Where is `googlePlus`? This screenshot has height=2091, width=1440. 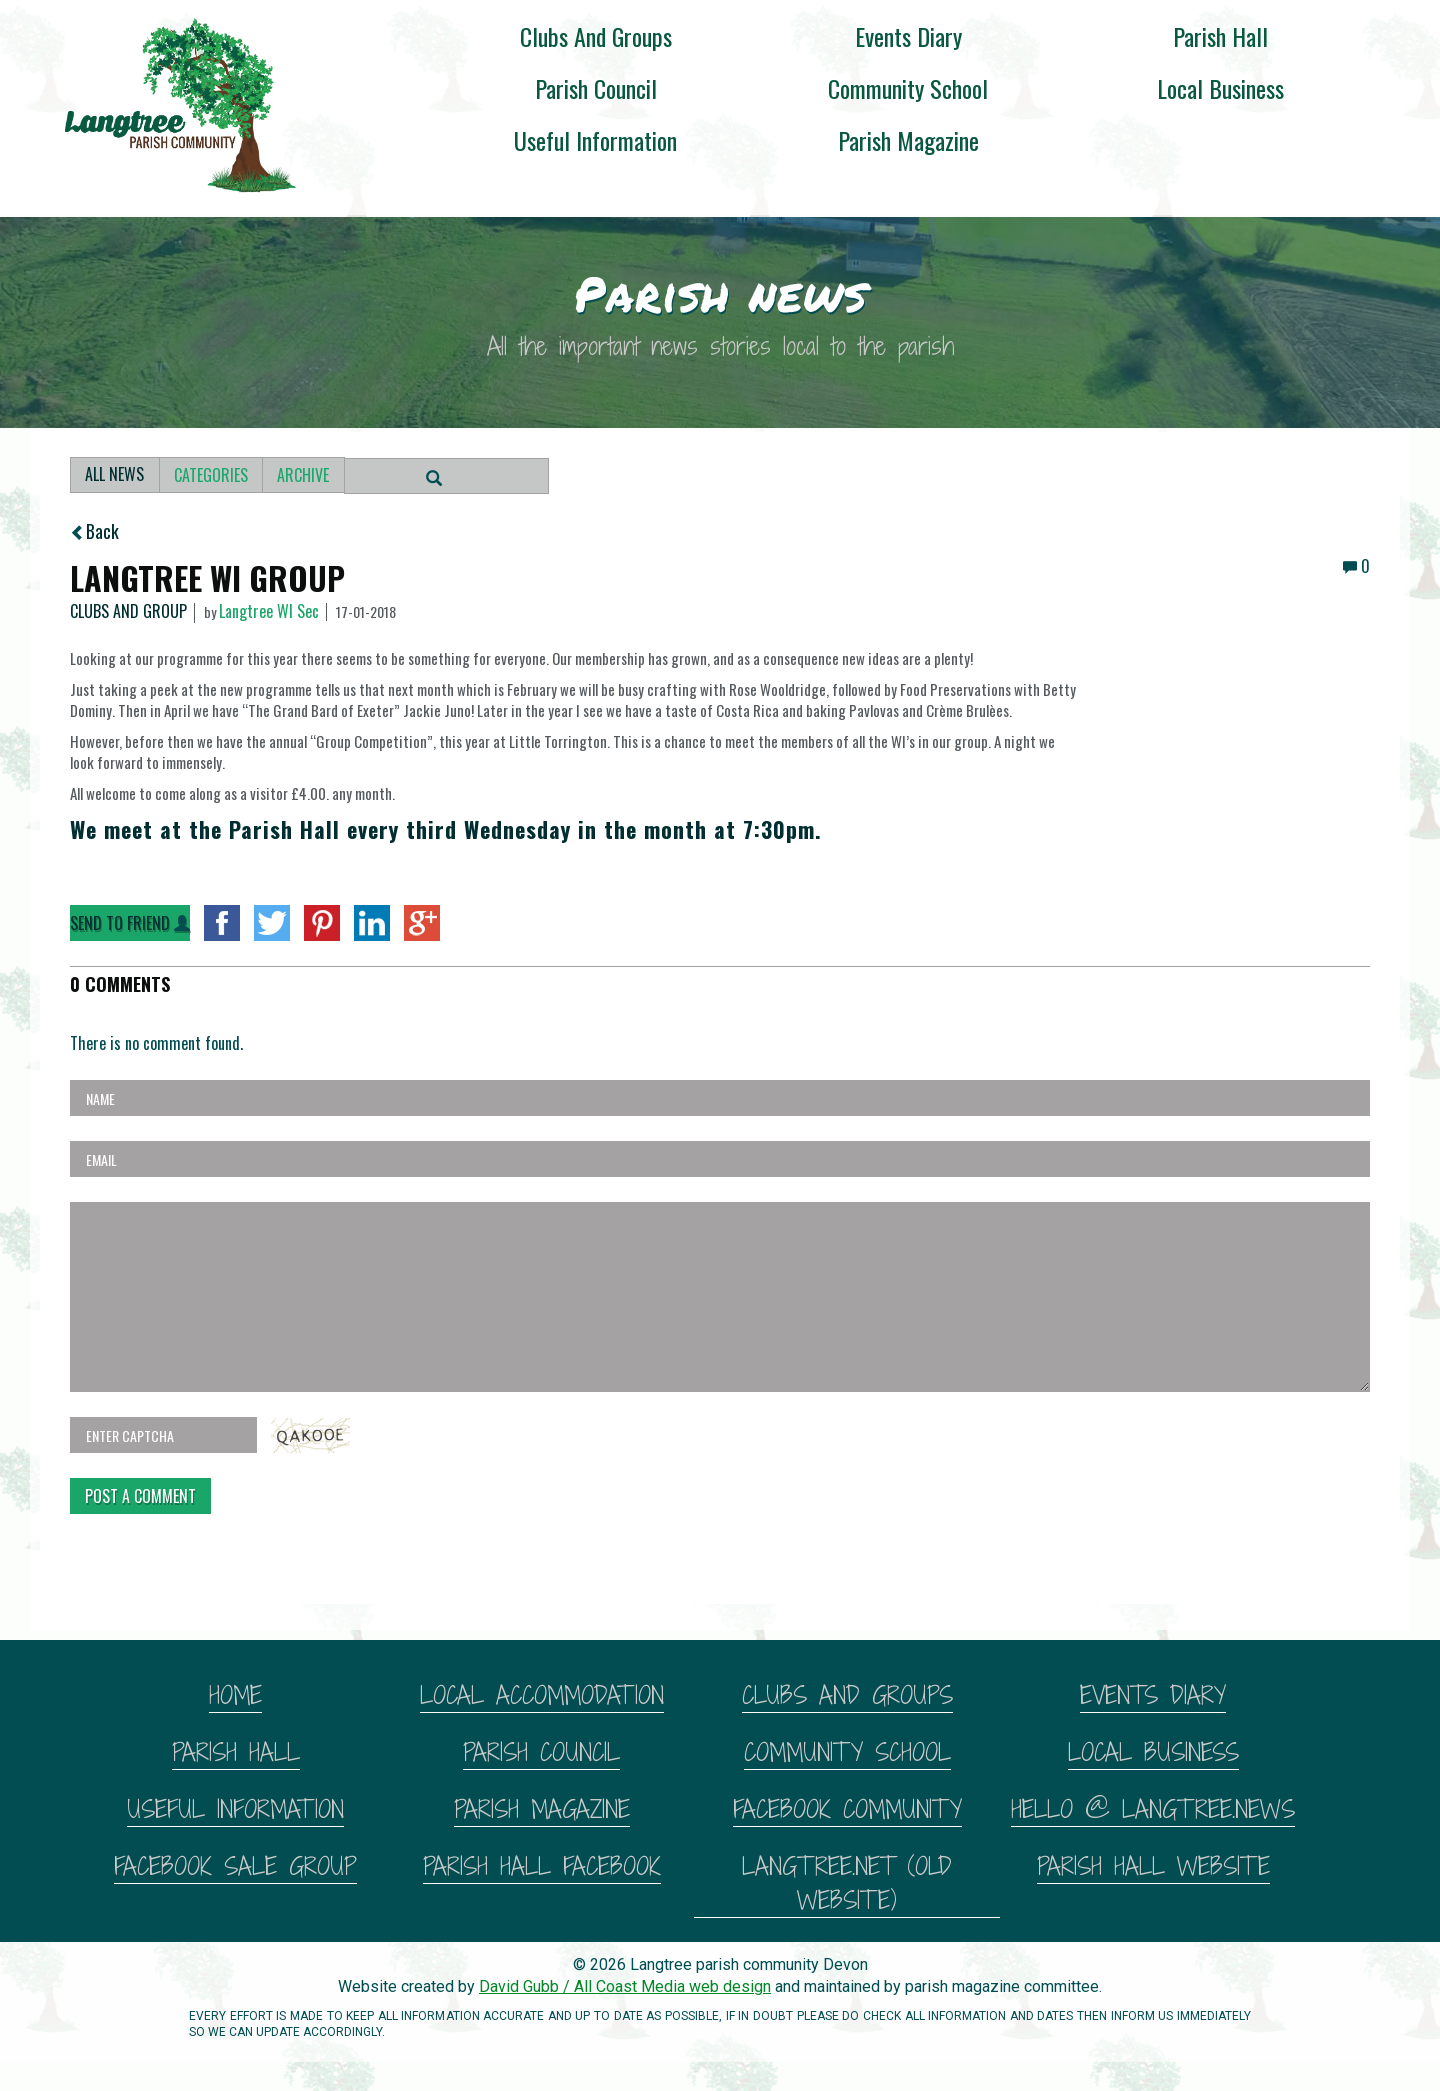
googlePlus is located at coordinates (422, 922).